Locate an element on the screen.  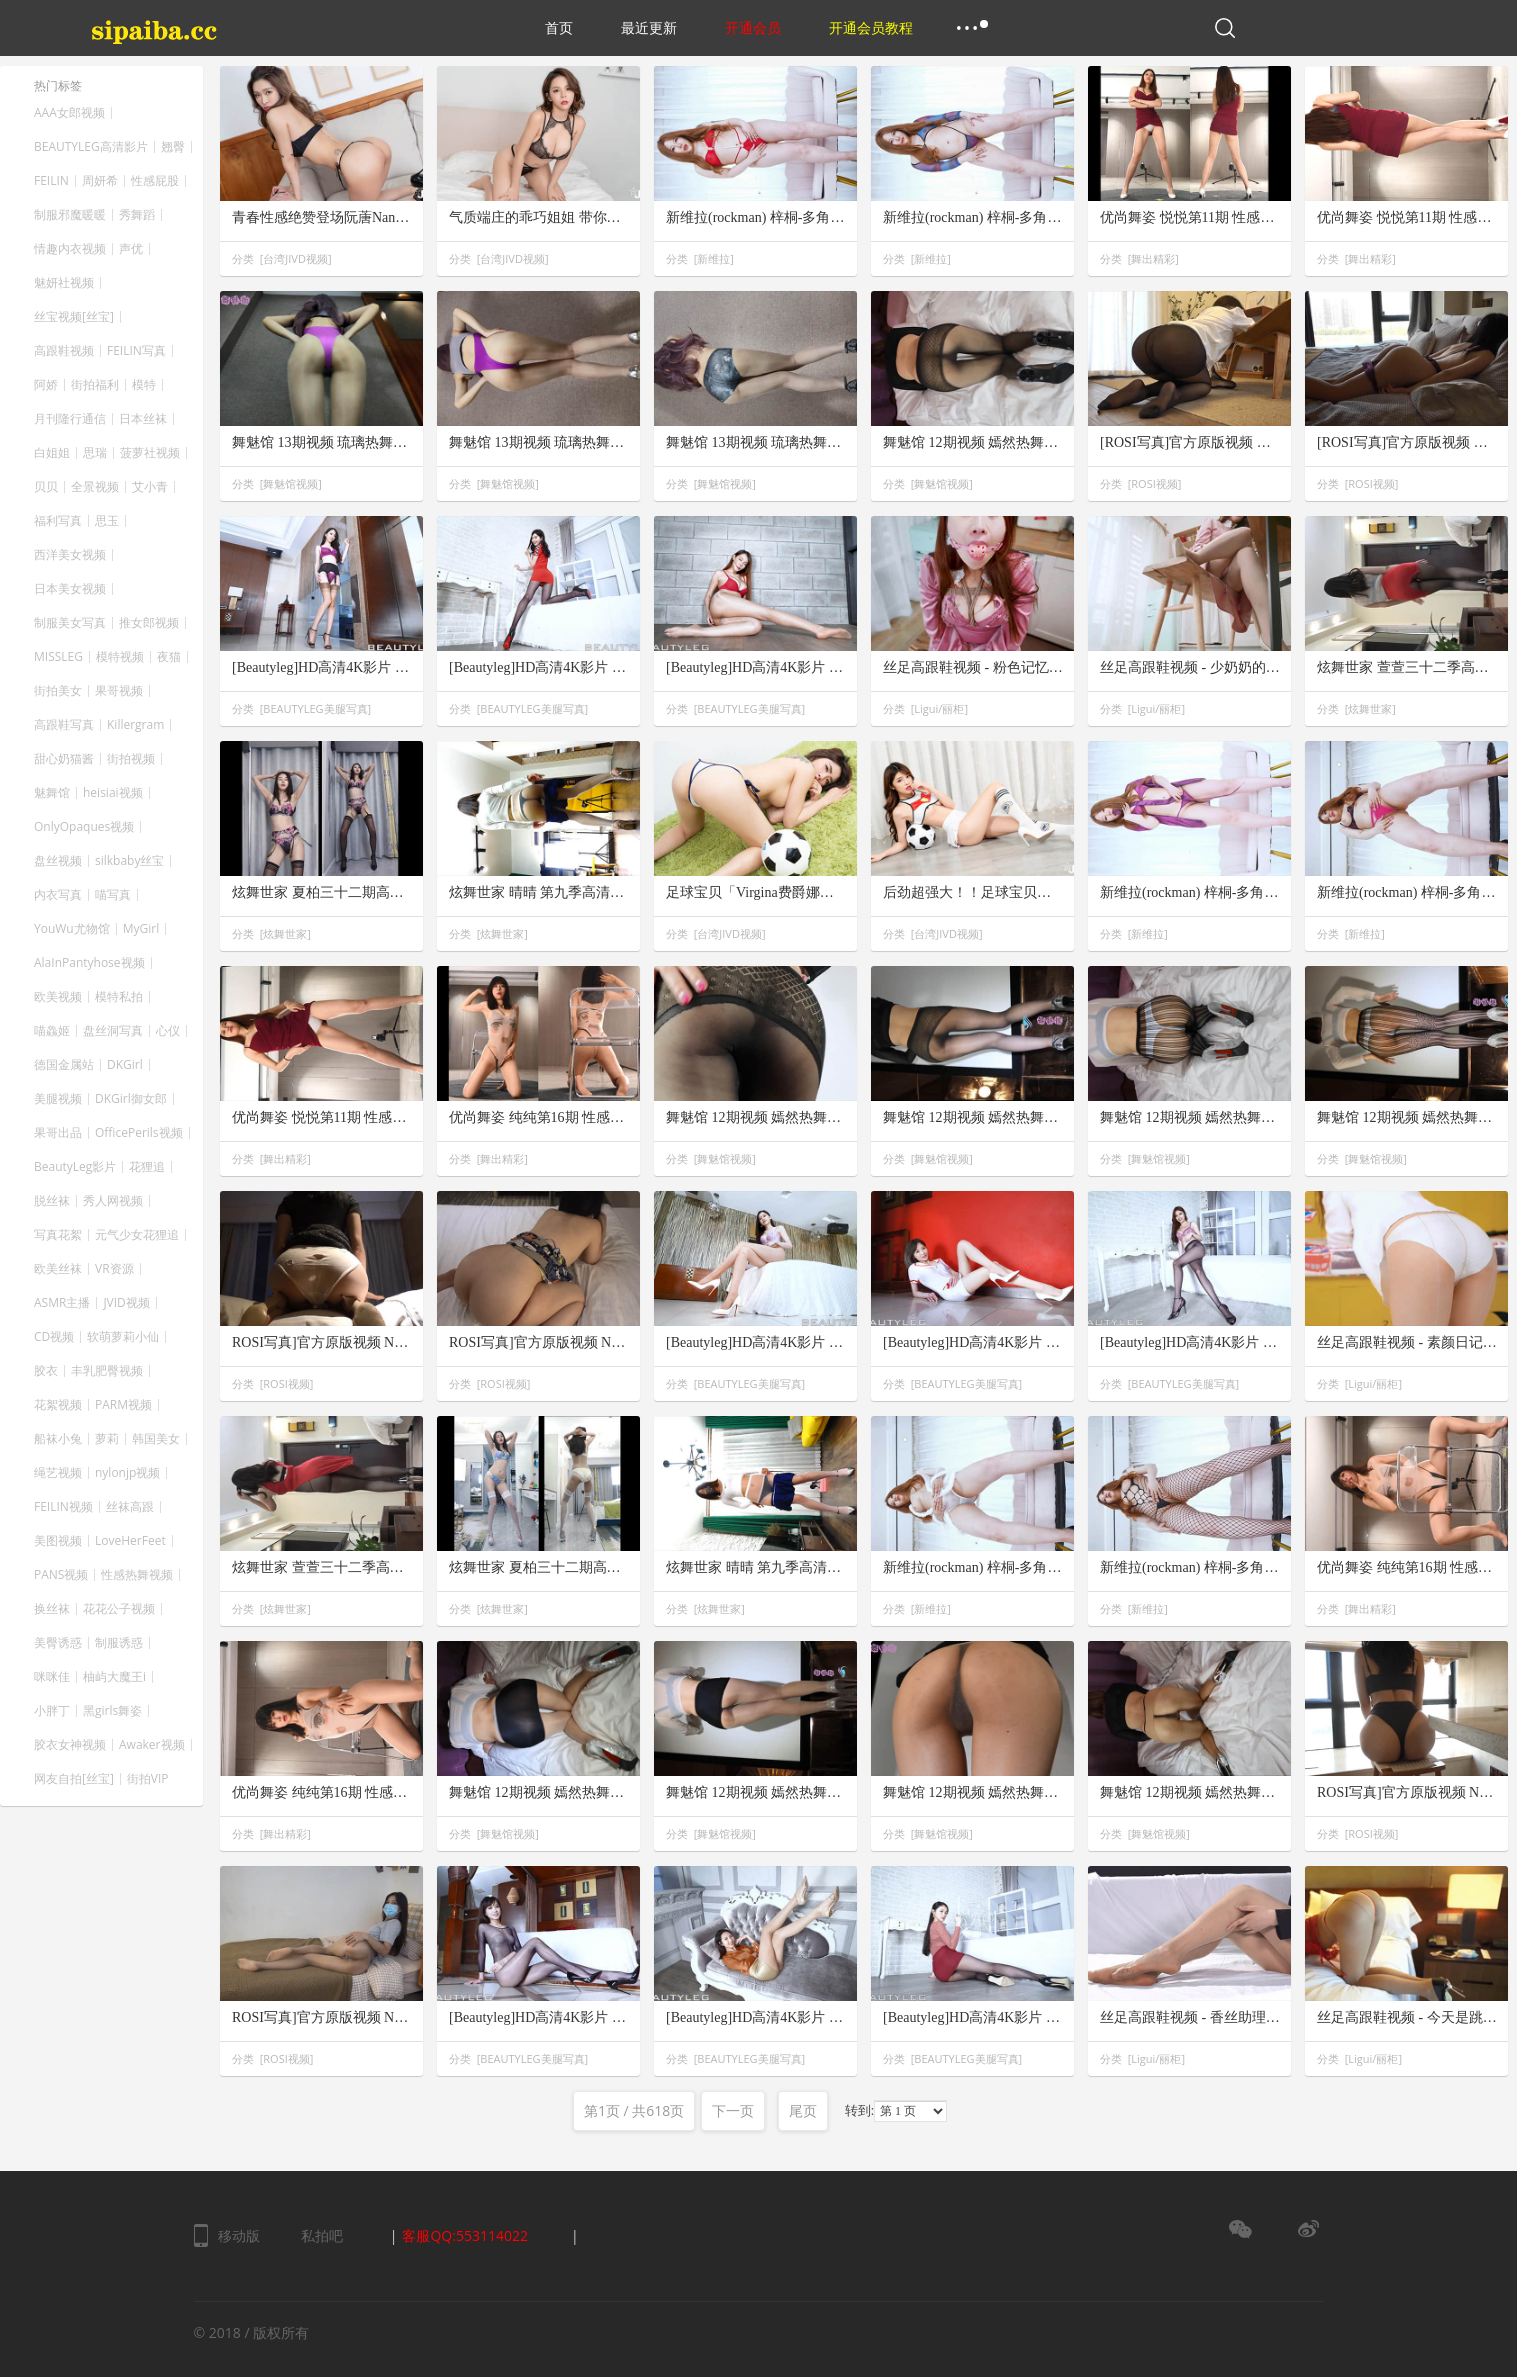
喵鱻姬 is located at coordinates (52, 1031).